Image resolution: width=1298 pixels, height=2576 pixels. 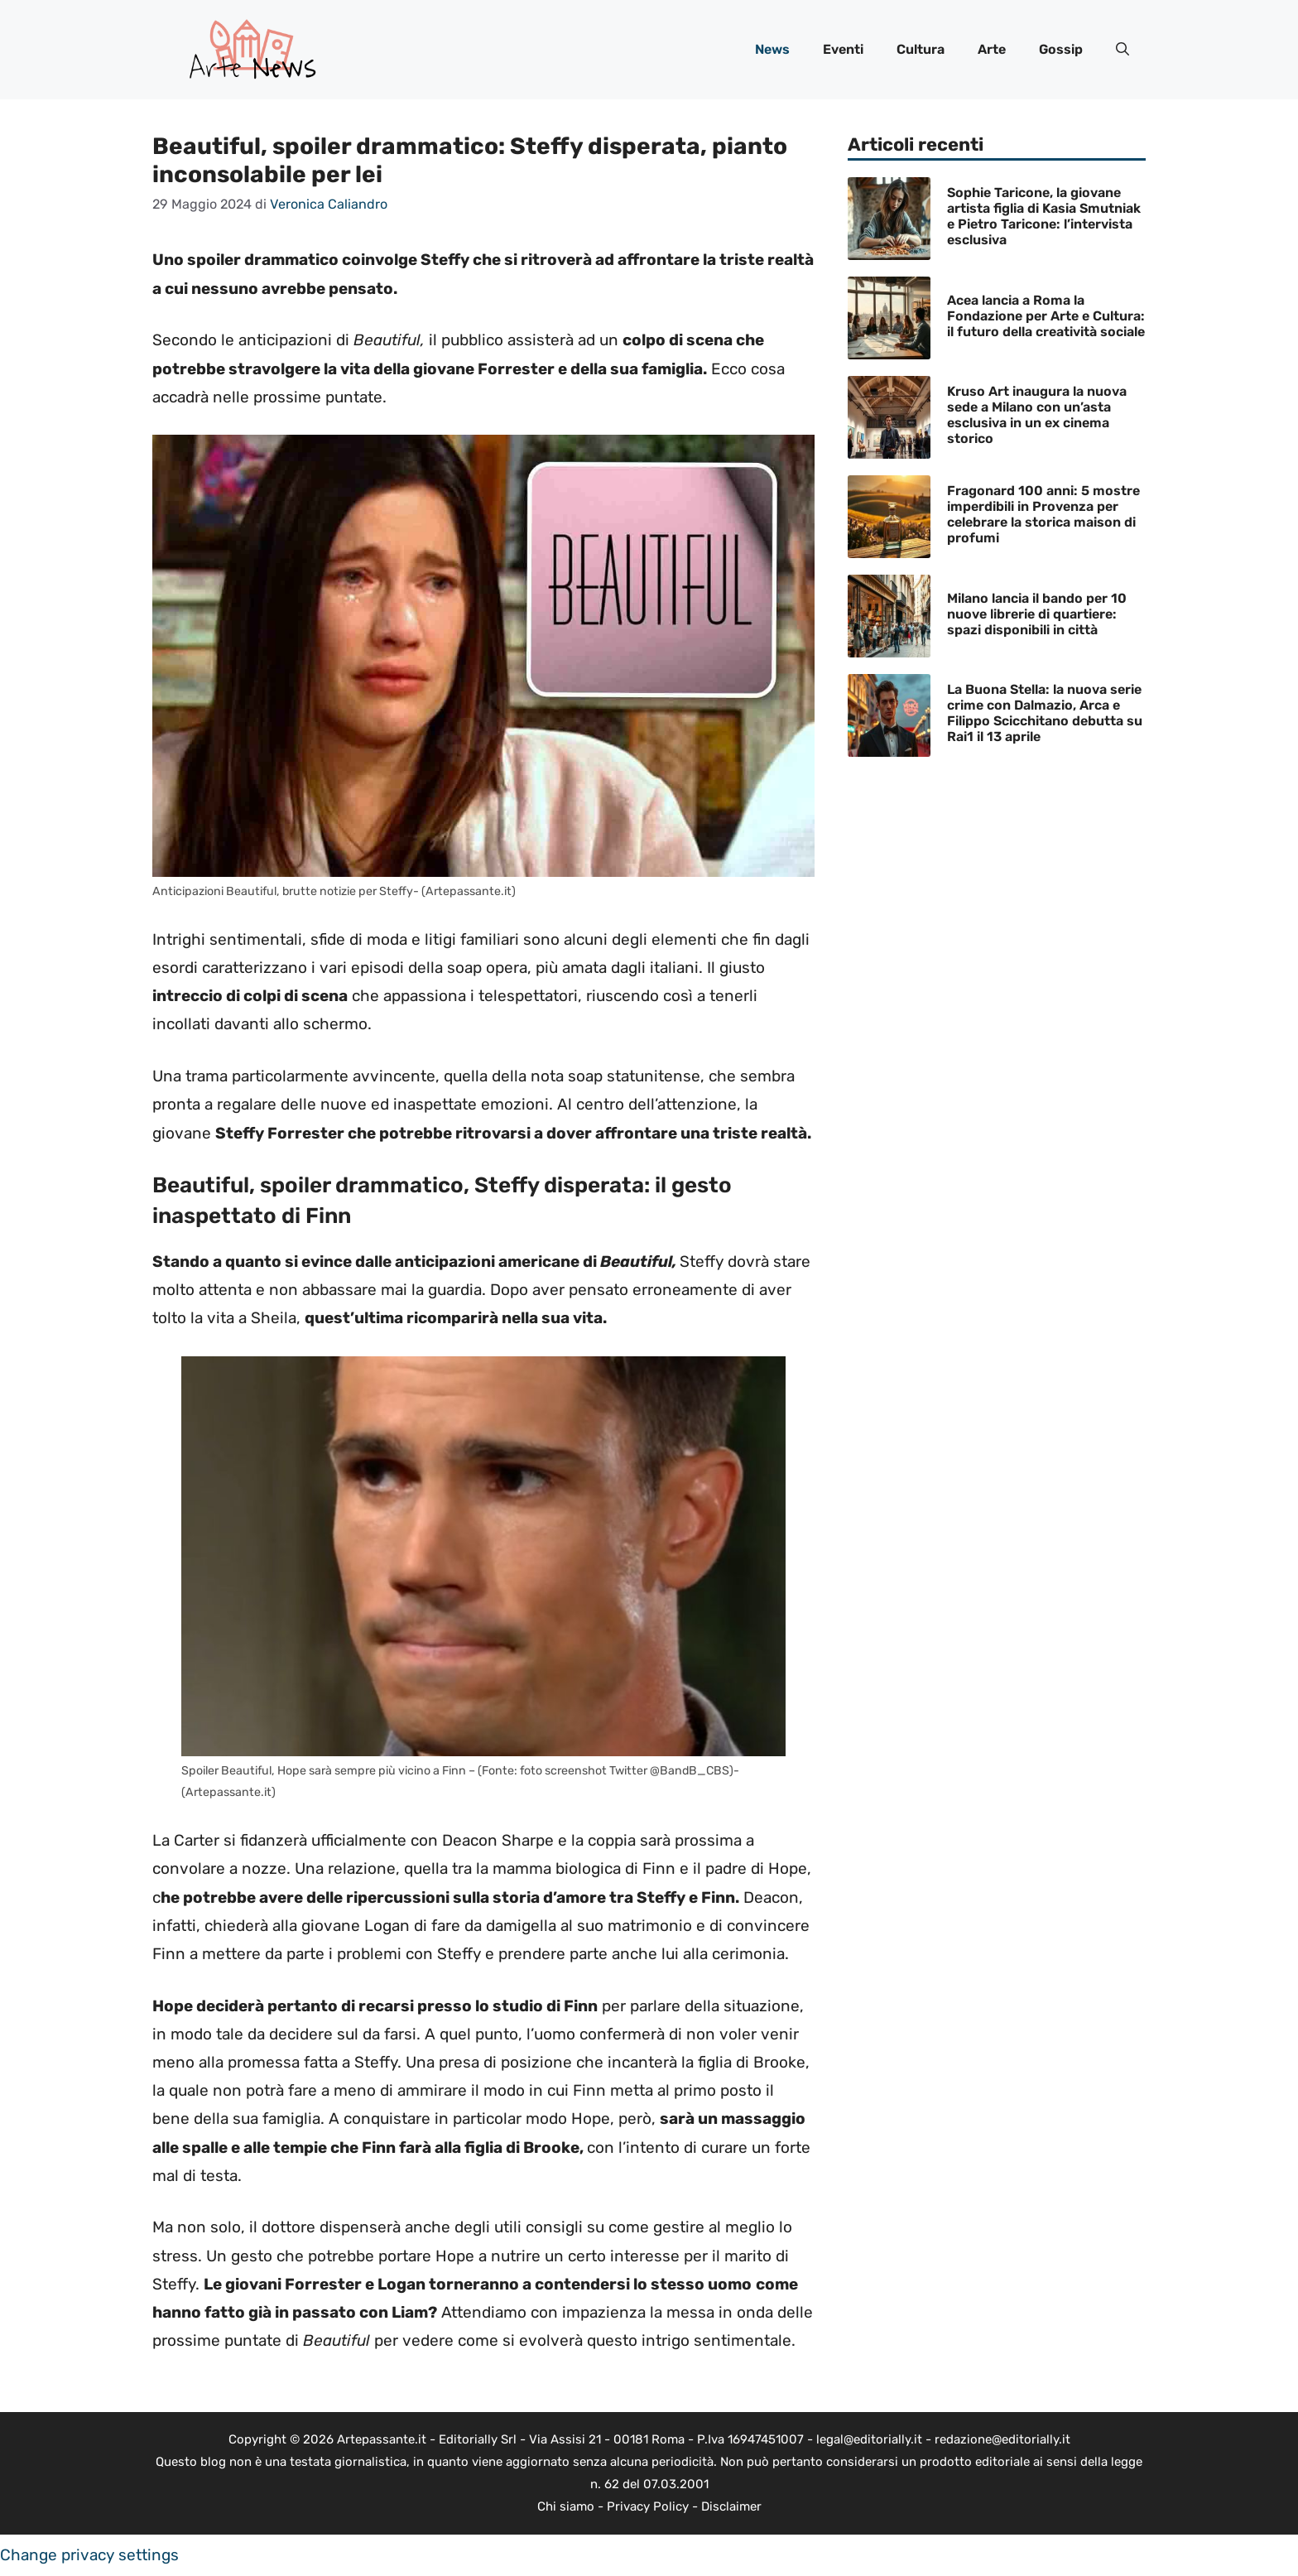 I want to click on Change privacy settings, so click(x=89, y=2554).